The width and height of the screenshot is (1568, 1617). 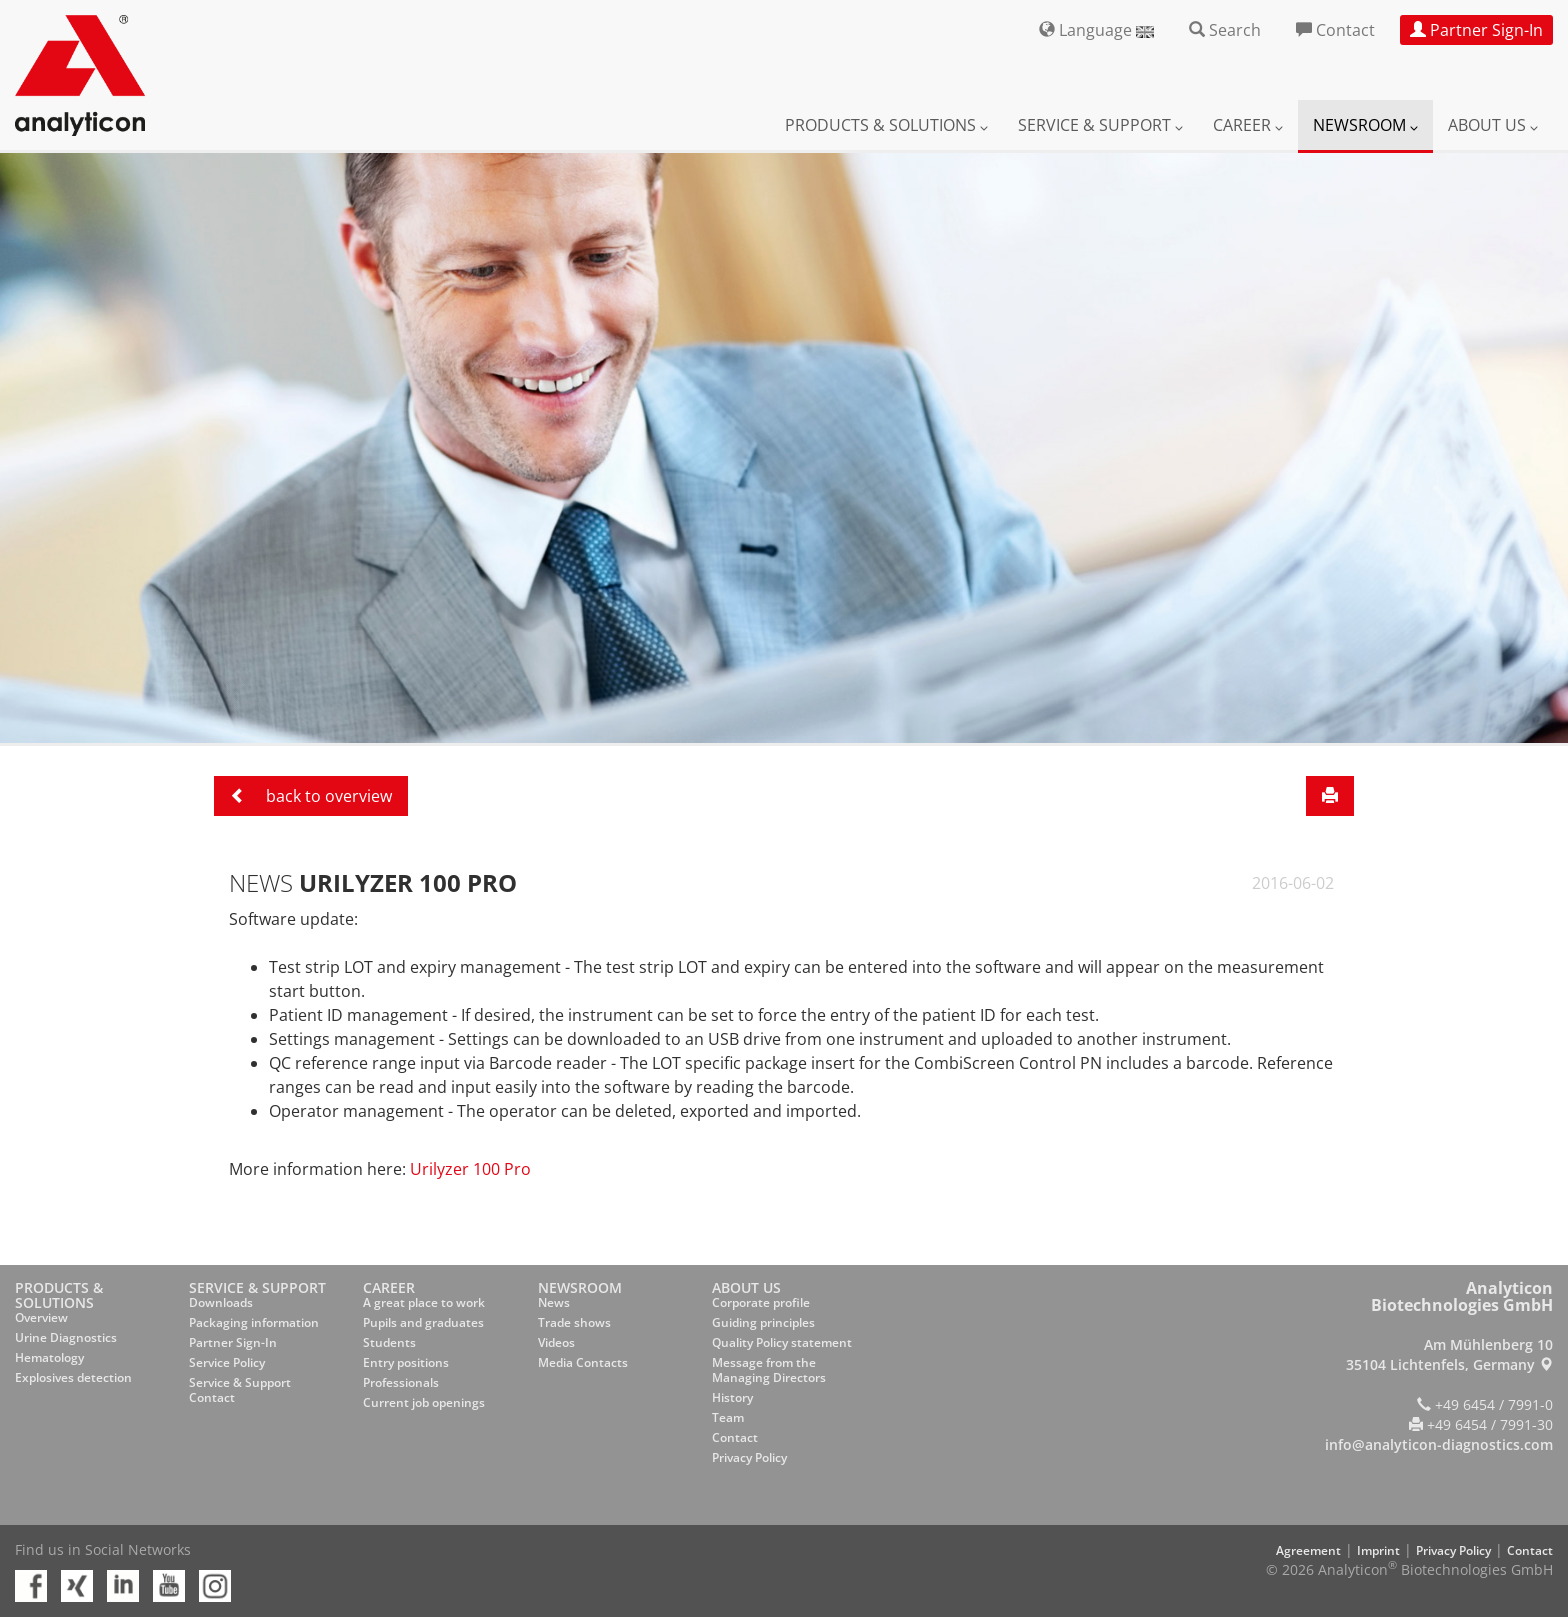 What do you see at coordinates (73, 1377) in the screenshot?
I see `Explosives detection` at bounding box center [73, 1377].